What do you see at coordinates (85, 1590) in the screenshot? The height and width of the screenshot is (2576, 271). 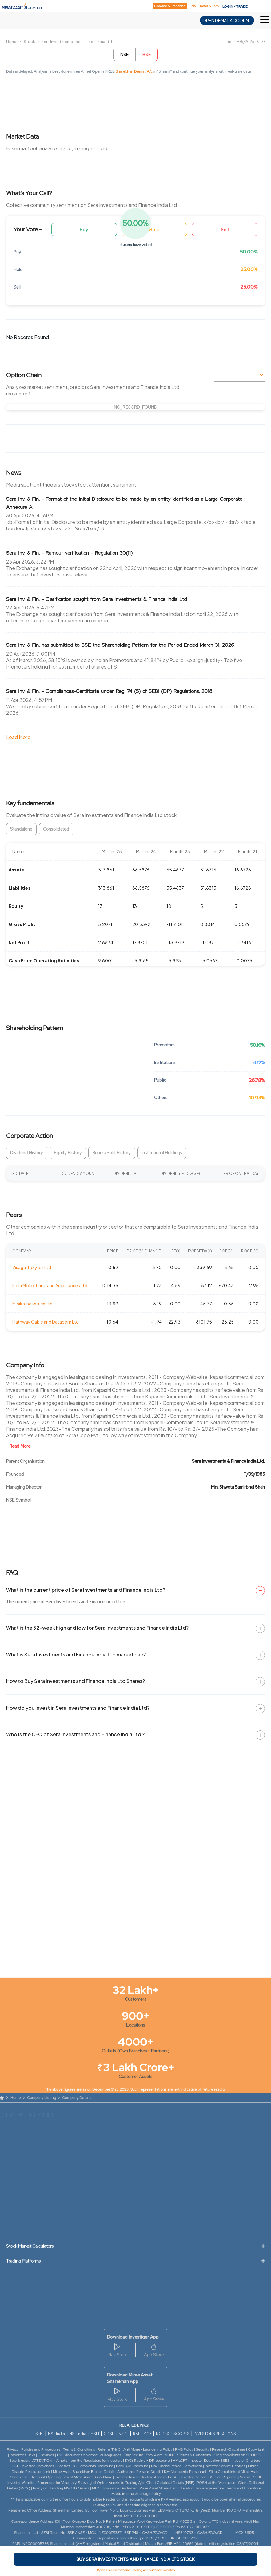 I see `What is the current price of Sera Investments and Finance India Ltd?` at bounding box center [85, 1590].